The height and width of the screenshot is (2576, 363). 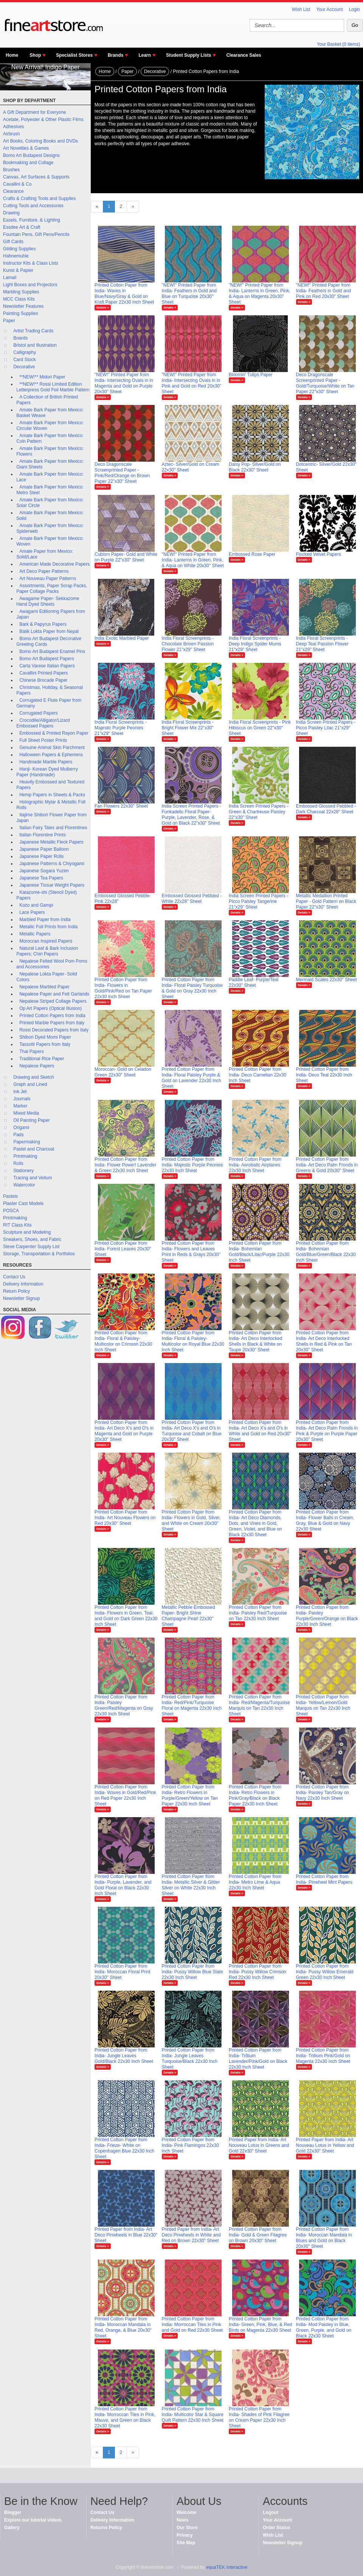 I want to click on Printed Cotton Paper from India- Majestic Purple Peonies 22x30 Inch Sheet, so click(x=192, y=1165).